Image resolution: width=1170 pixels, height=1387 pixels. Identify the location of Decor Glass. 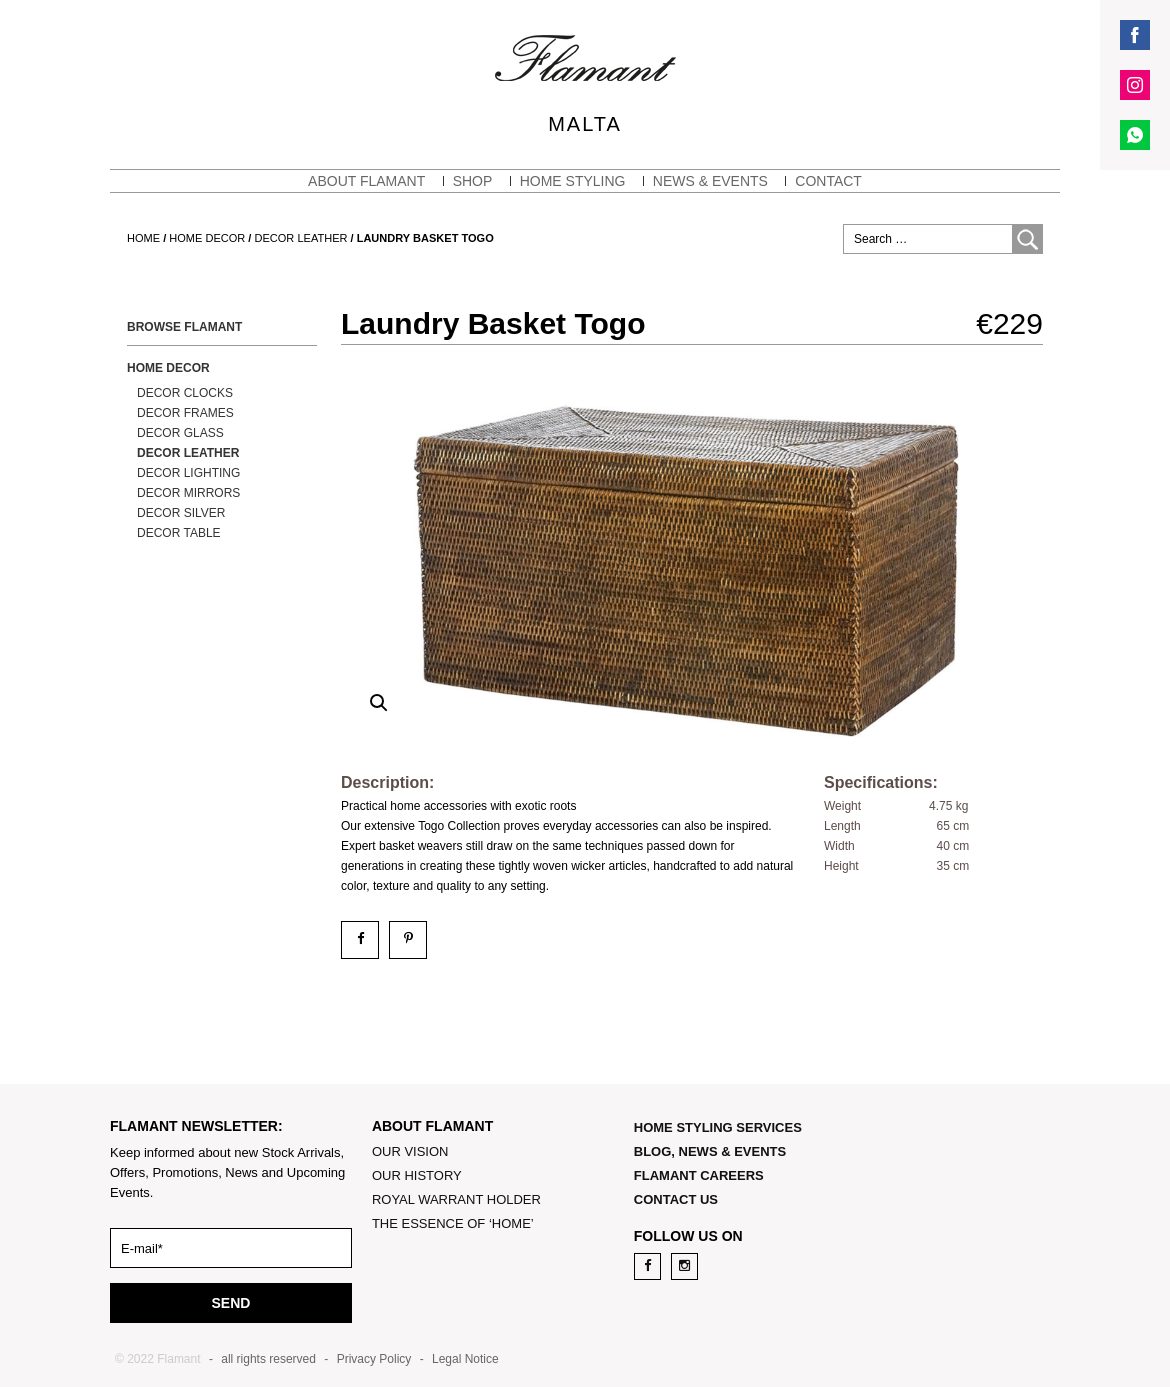
(180, 433).